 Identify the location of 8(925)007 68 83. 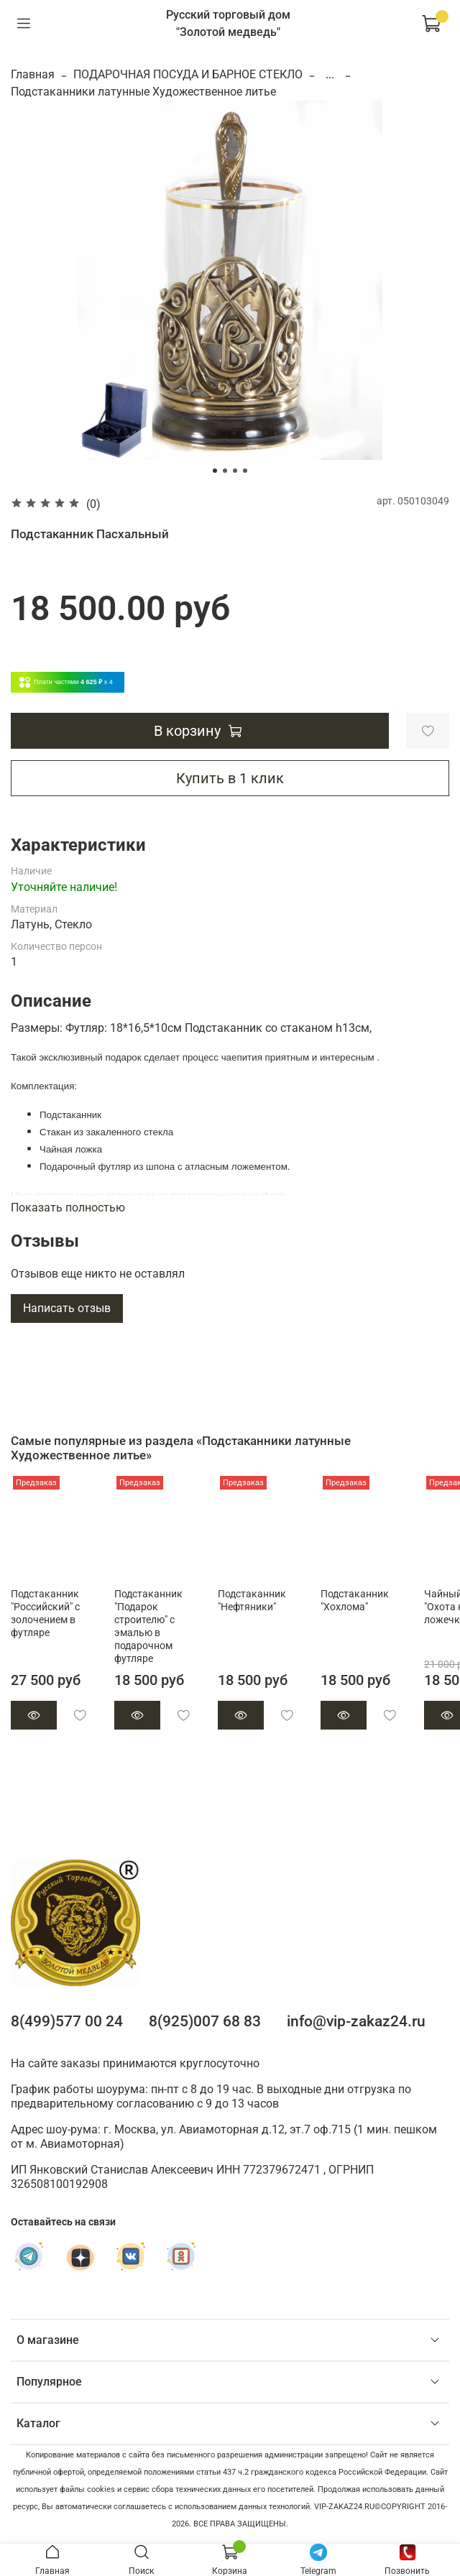
(205, 2021).